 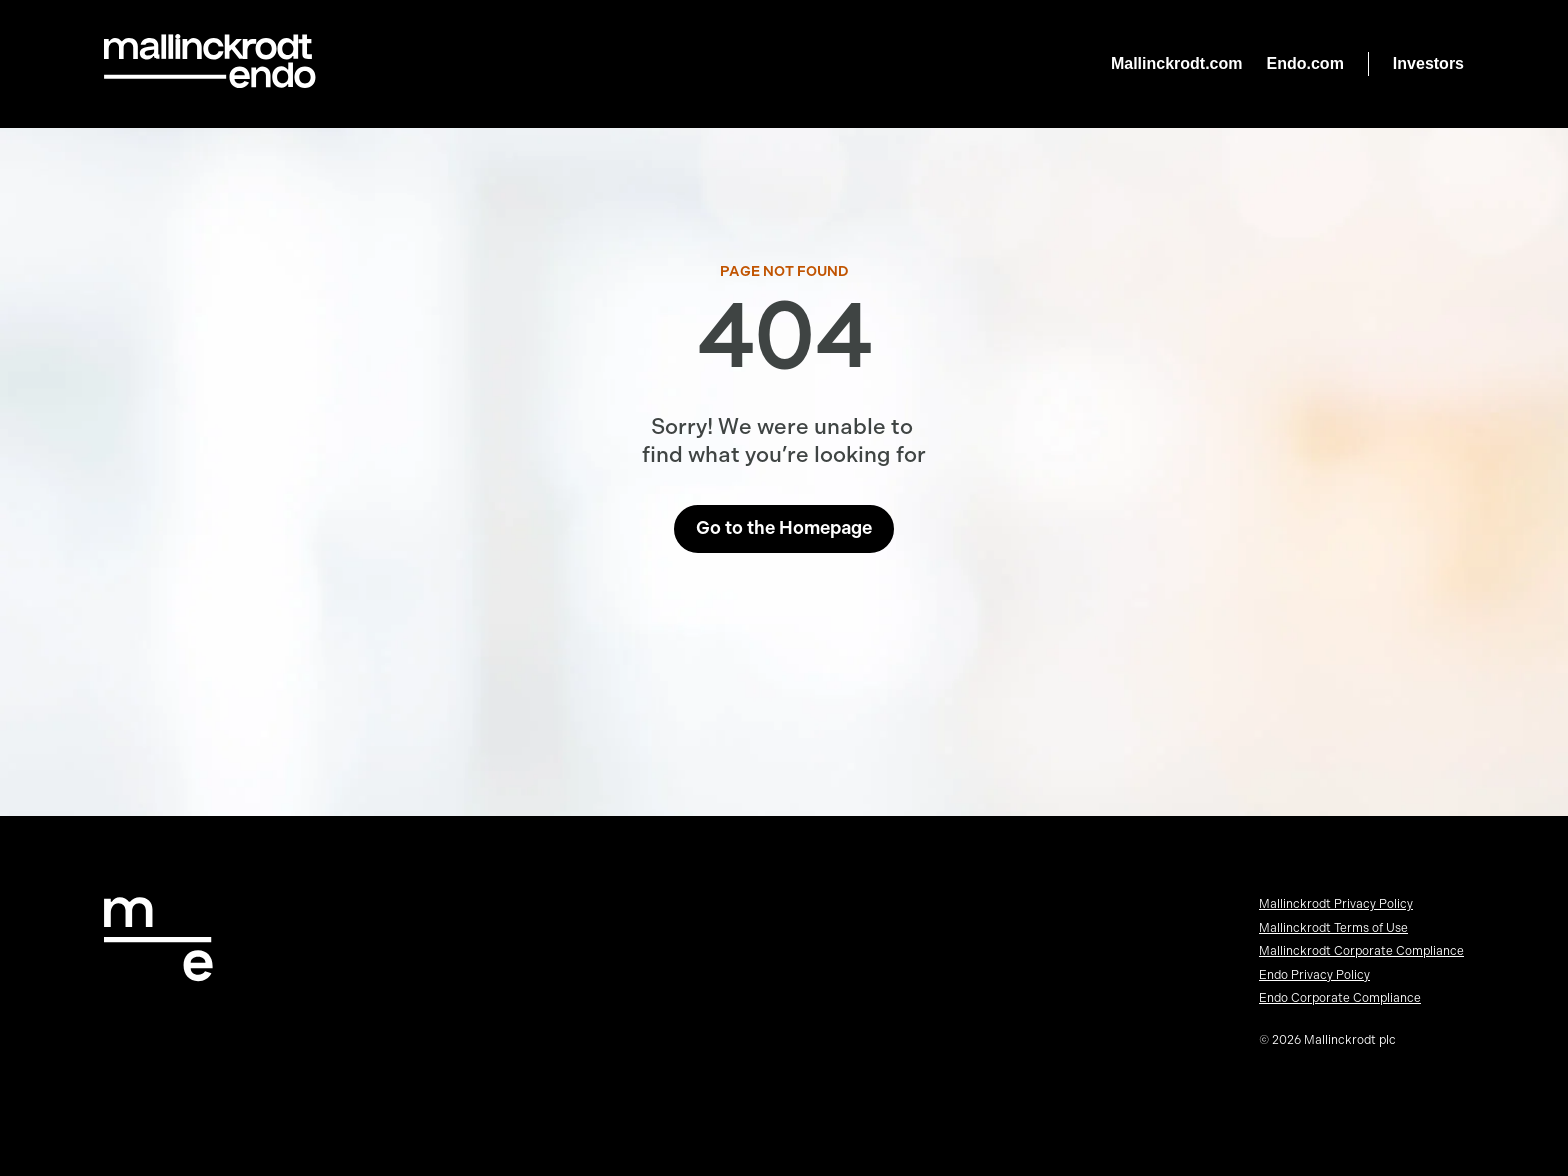 What do you see at coordinates (1177, 63) in the screenshot?
I see `Mallinckrodt.com` at bounding box center [1177, 63].